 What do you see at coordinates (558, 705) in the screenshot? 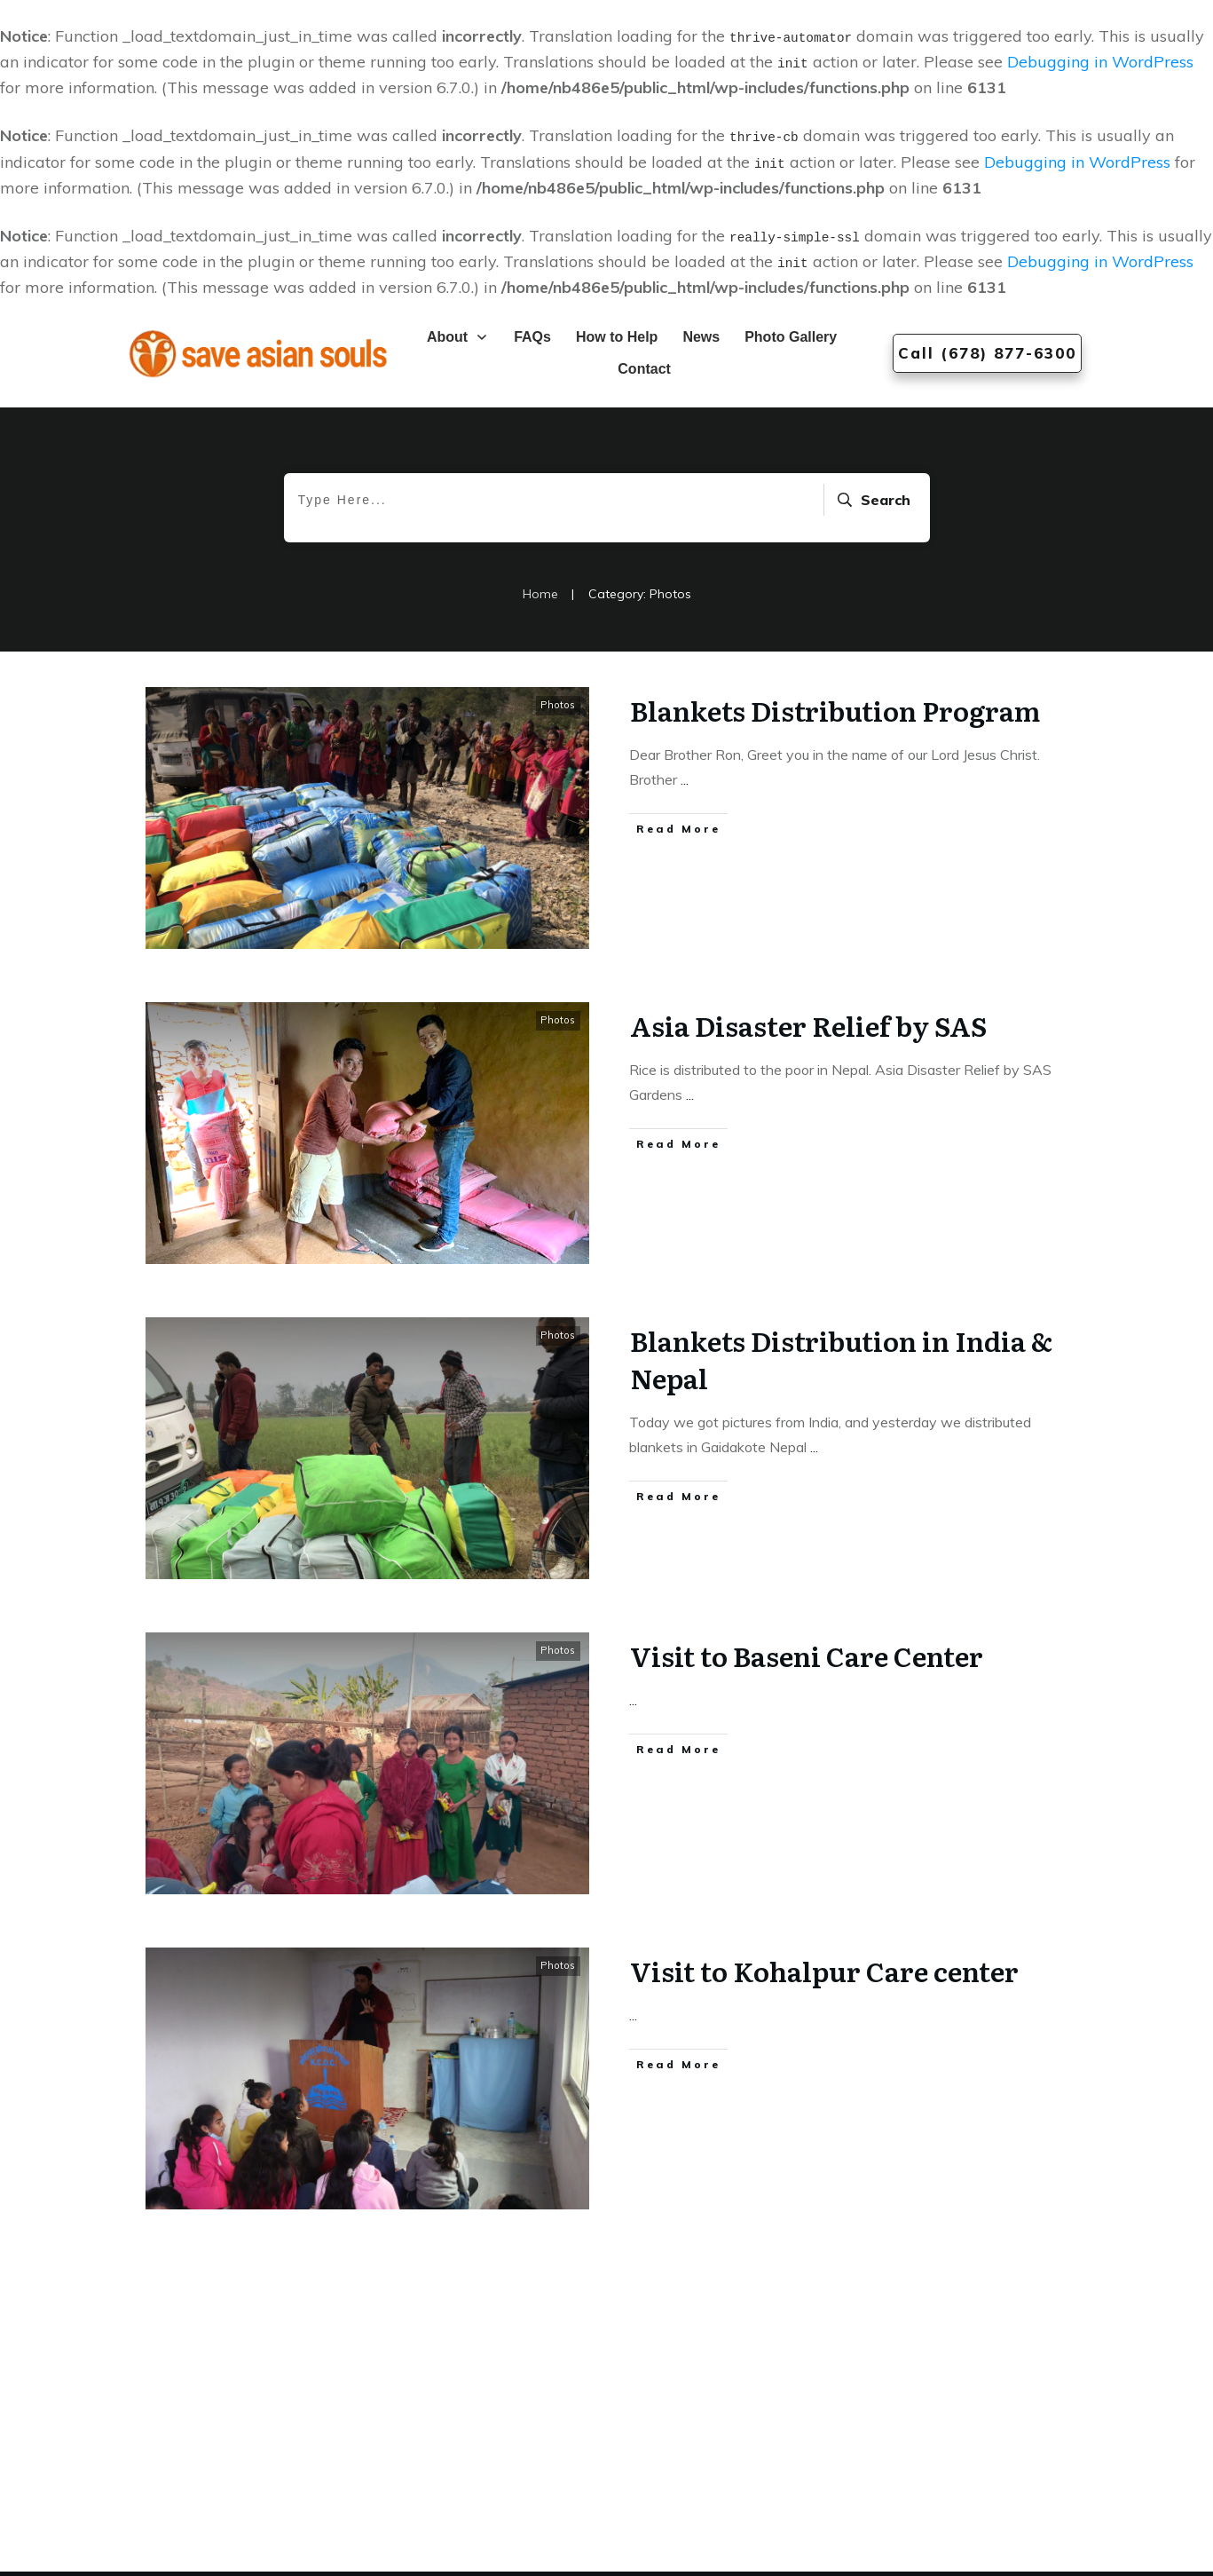
I see `Photos` at bounding box center [558, 705].